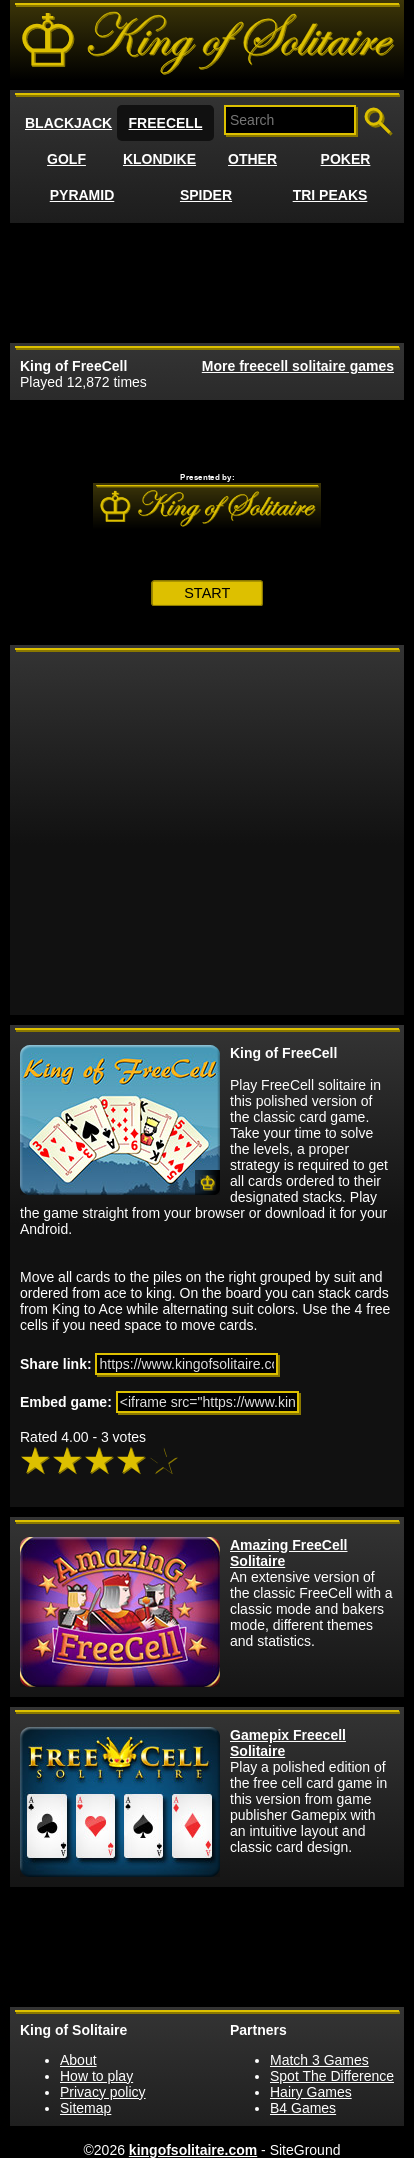 This screenshot has width=414, height=2158. Describe the element at coordinates (346, 159) in the screenshot. I see `POKER` at that location.